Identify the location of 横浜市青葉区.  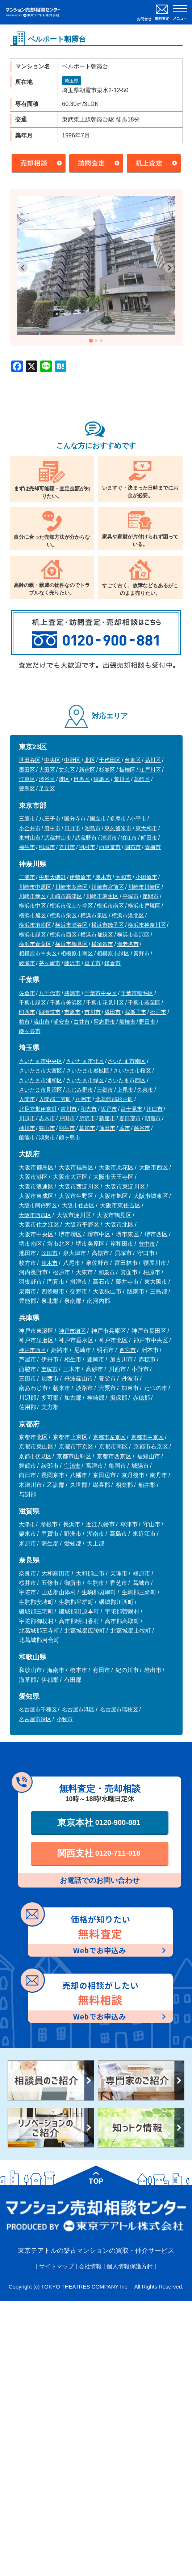
(35, 944).